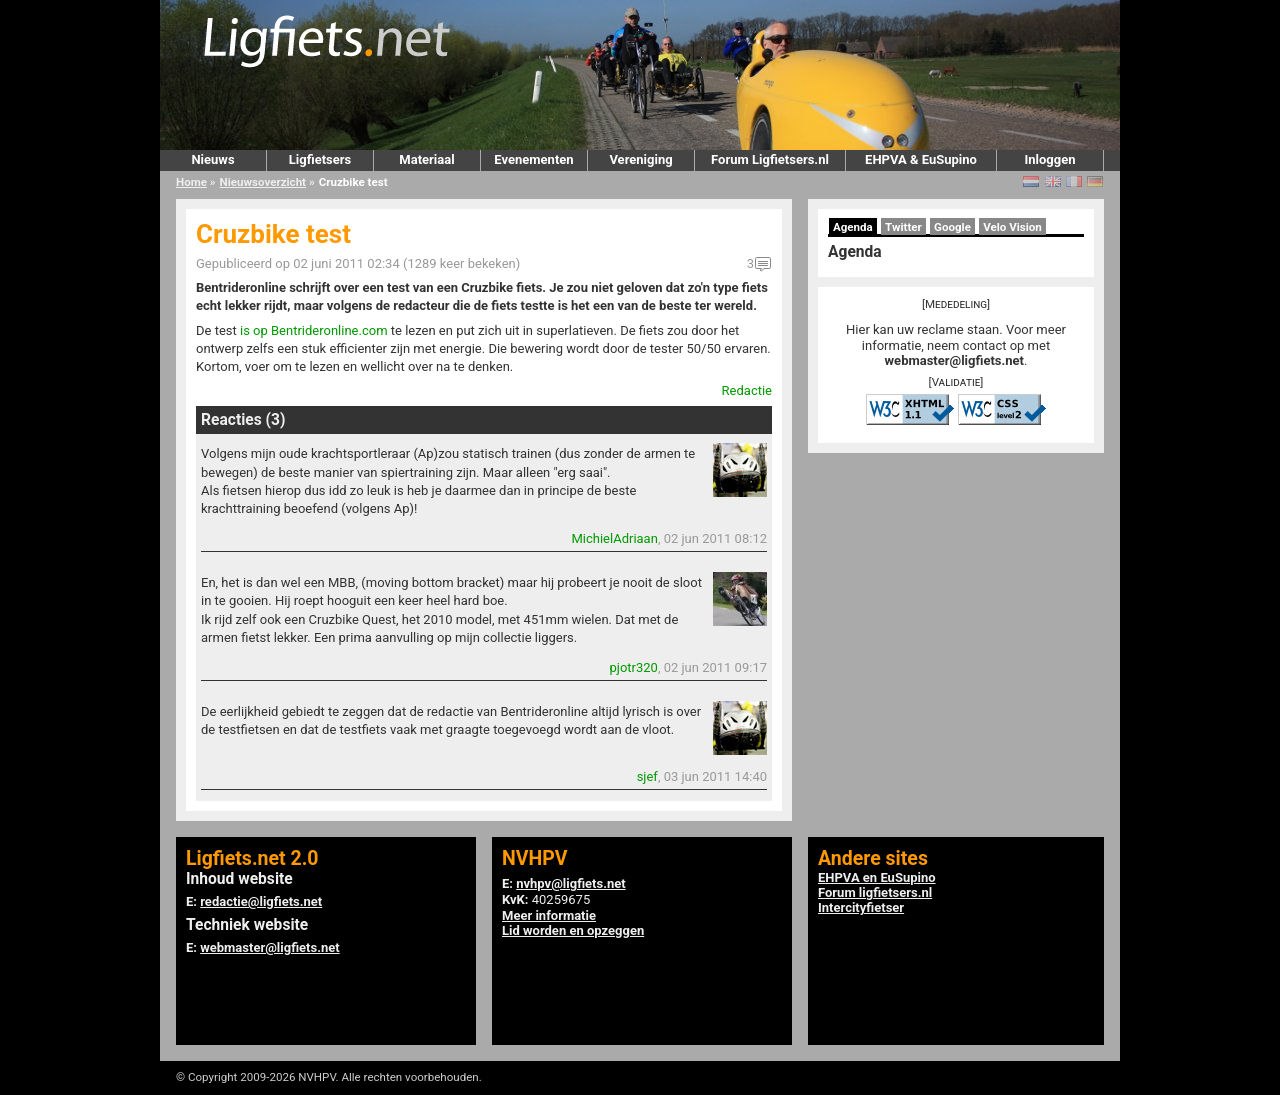 The image size is (1280, 1095). I want to click on webmaster@ligfiets.net, so click(954, 360).